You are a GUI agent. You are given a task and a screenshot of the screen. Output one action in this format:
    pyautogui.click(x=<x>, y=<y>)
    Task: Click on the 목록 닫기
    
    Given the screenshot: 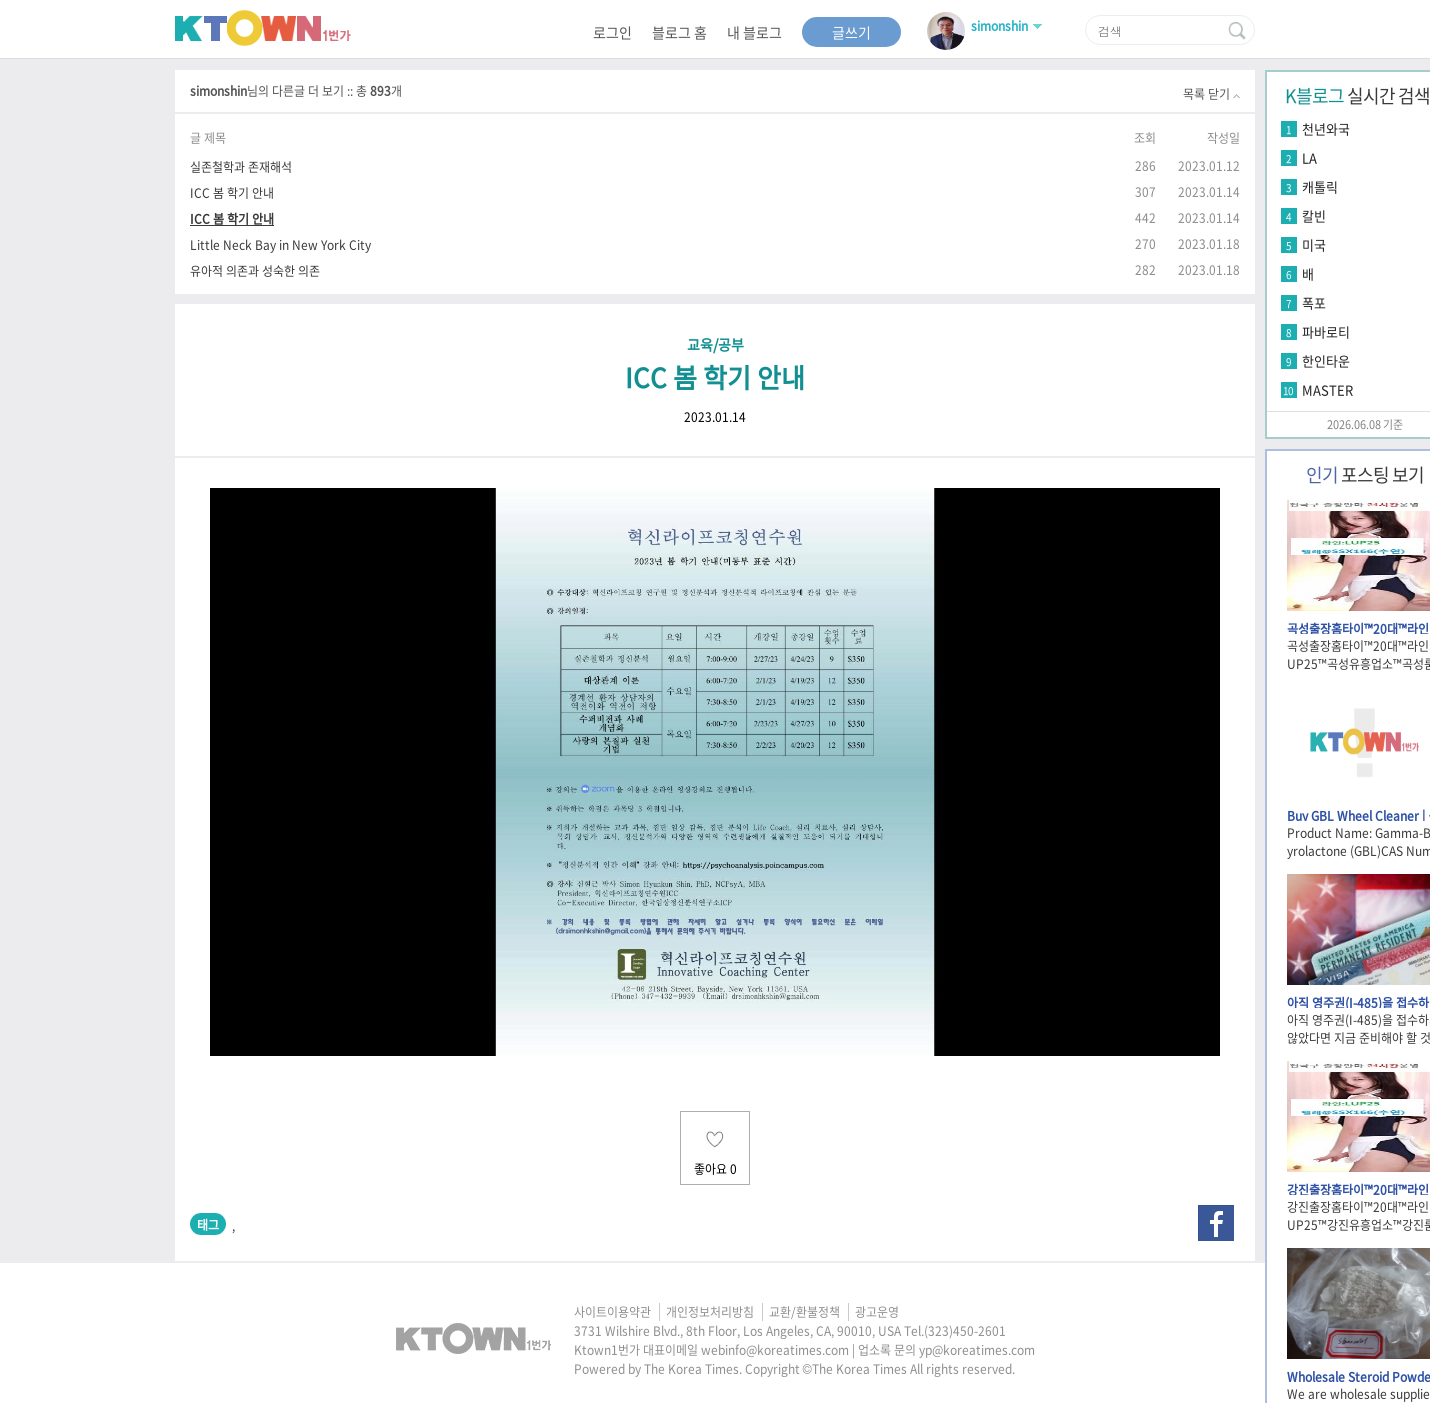 What is the action you would take?
    pyautogui.click(x=1211, y=94)
    